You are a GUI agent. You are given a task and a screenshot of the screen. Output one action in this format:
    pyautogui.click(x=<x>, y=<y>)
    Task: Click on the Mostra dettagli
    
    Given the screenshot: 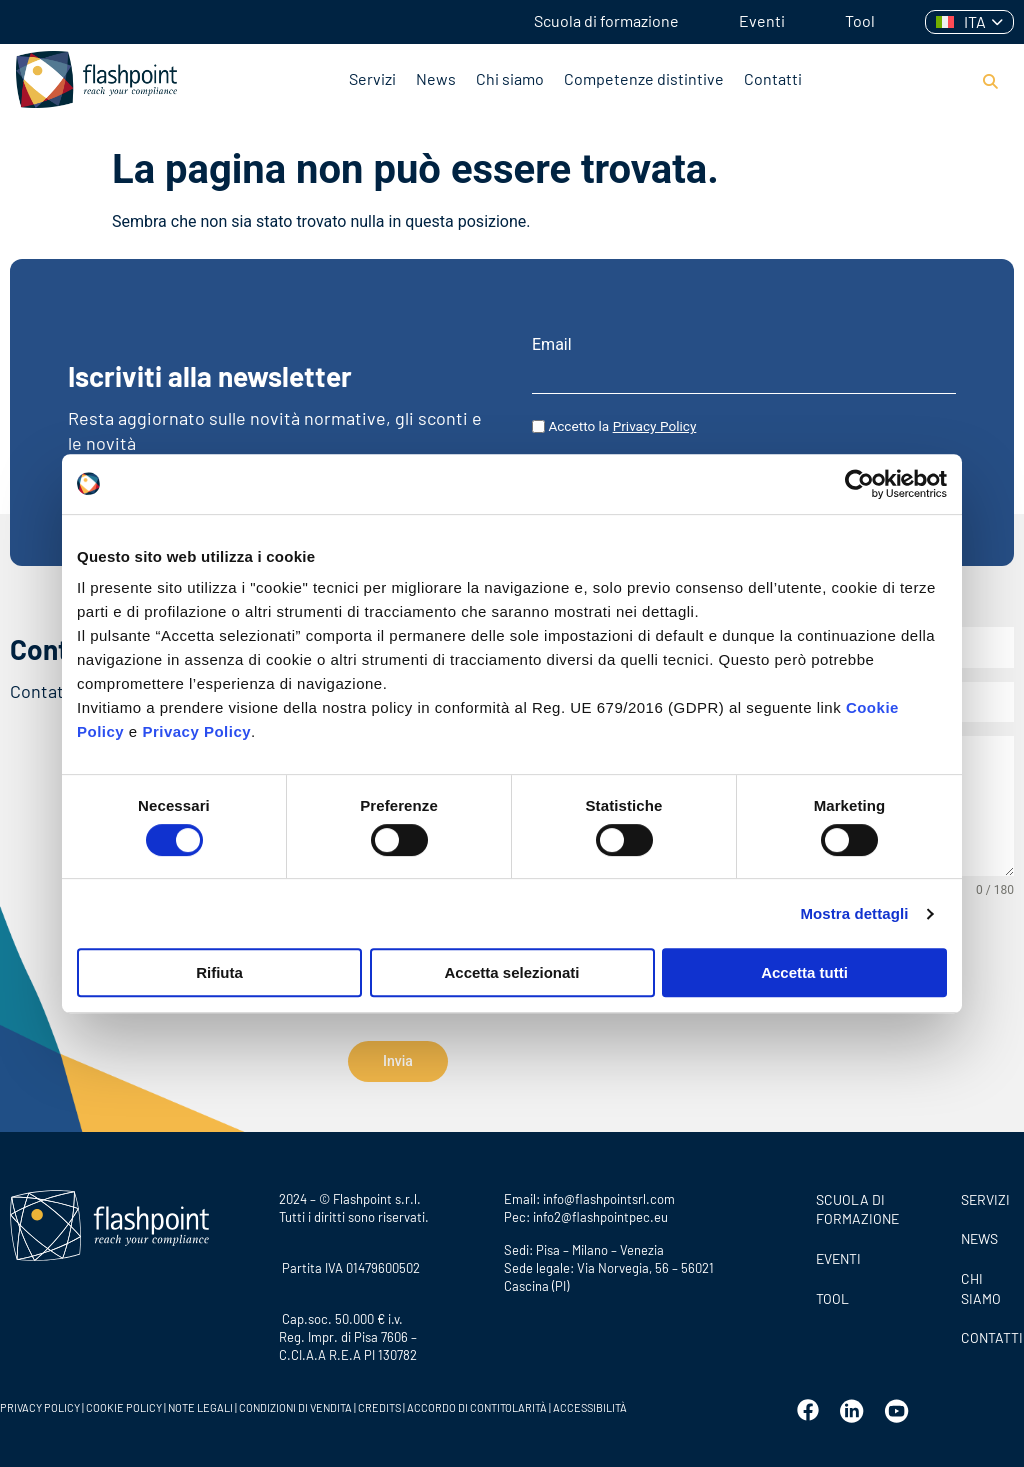 What is the action you would take?
    pyautogui.click(x=854, y=913)
    